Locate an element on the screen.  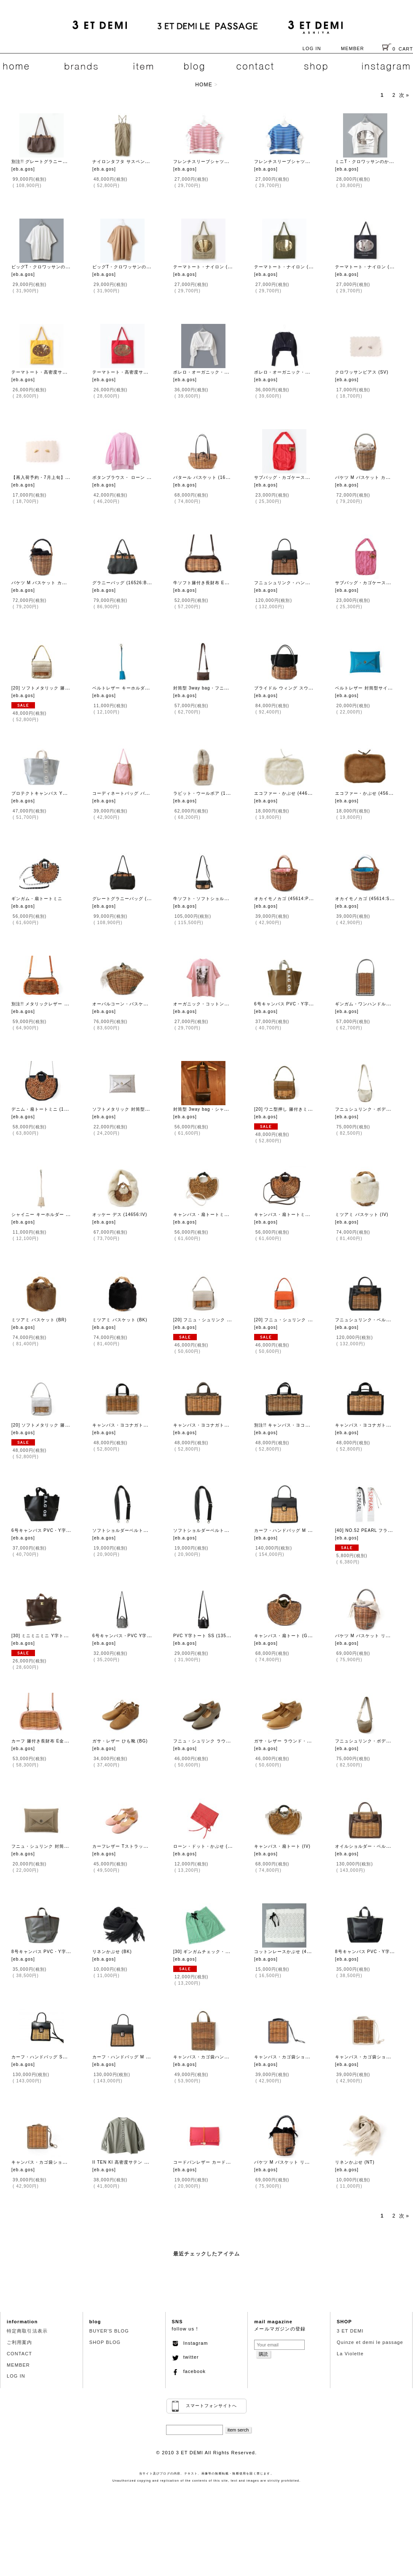
特定商取引法表示 is located at coordinates (27, 2330).